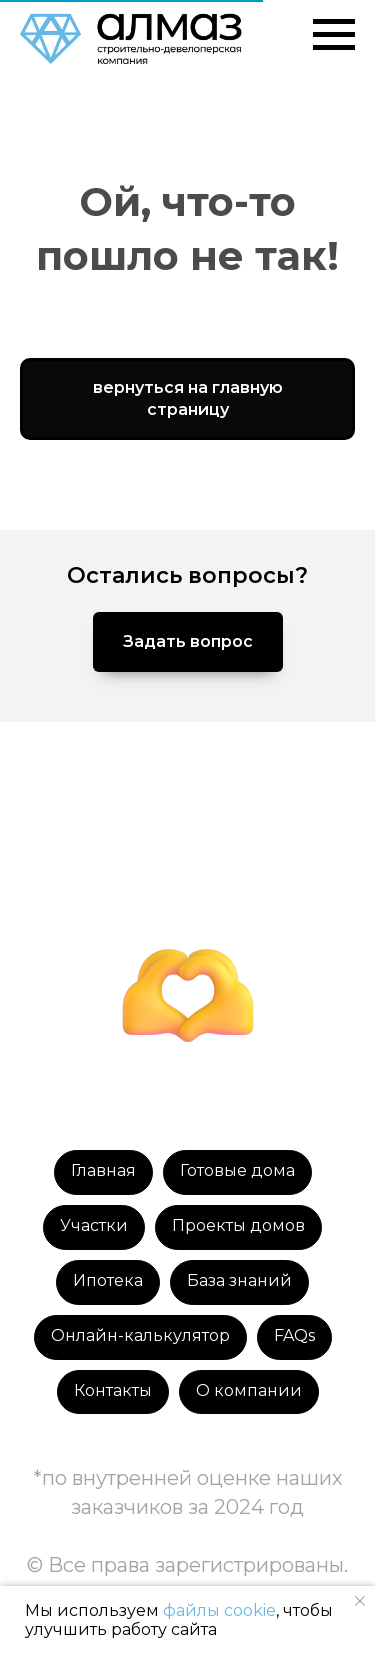  What do you see at coordinates (108, 1280) in the screenshot?
I see `Ипотека` at bounding box center [108, 1280].